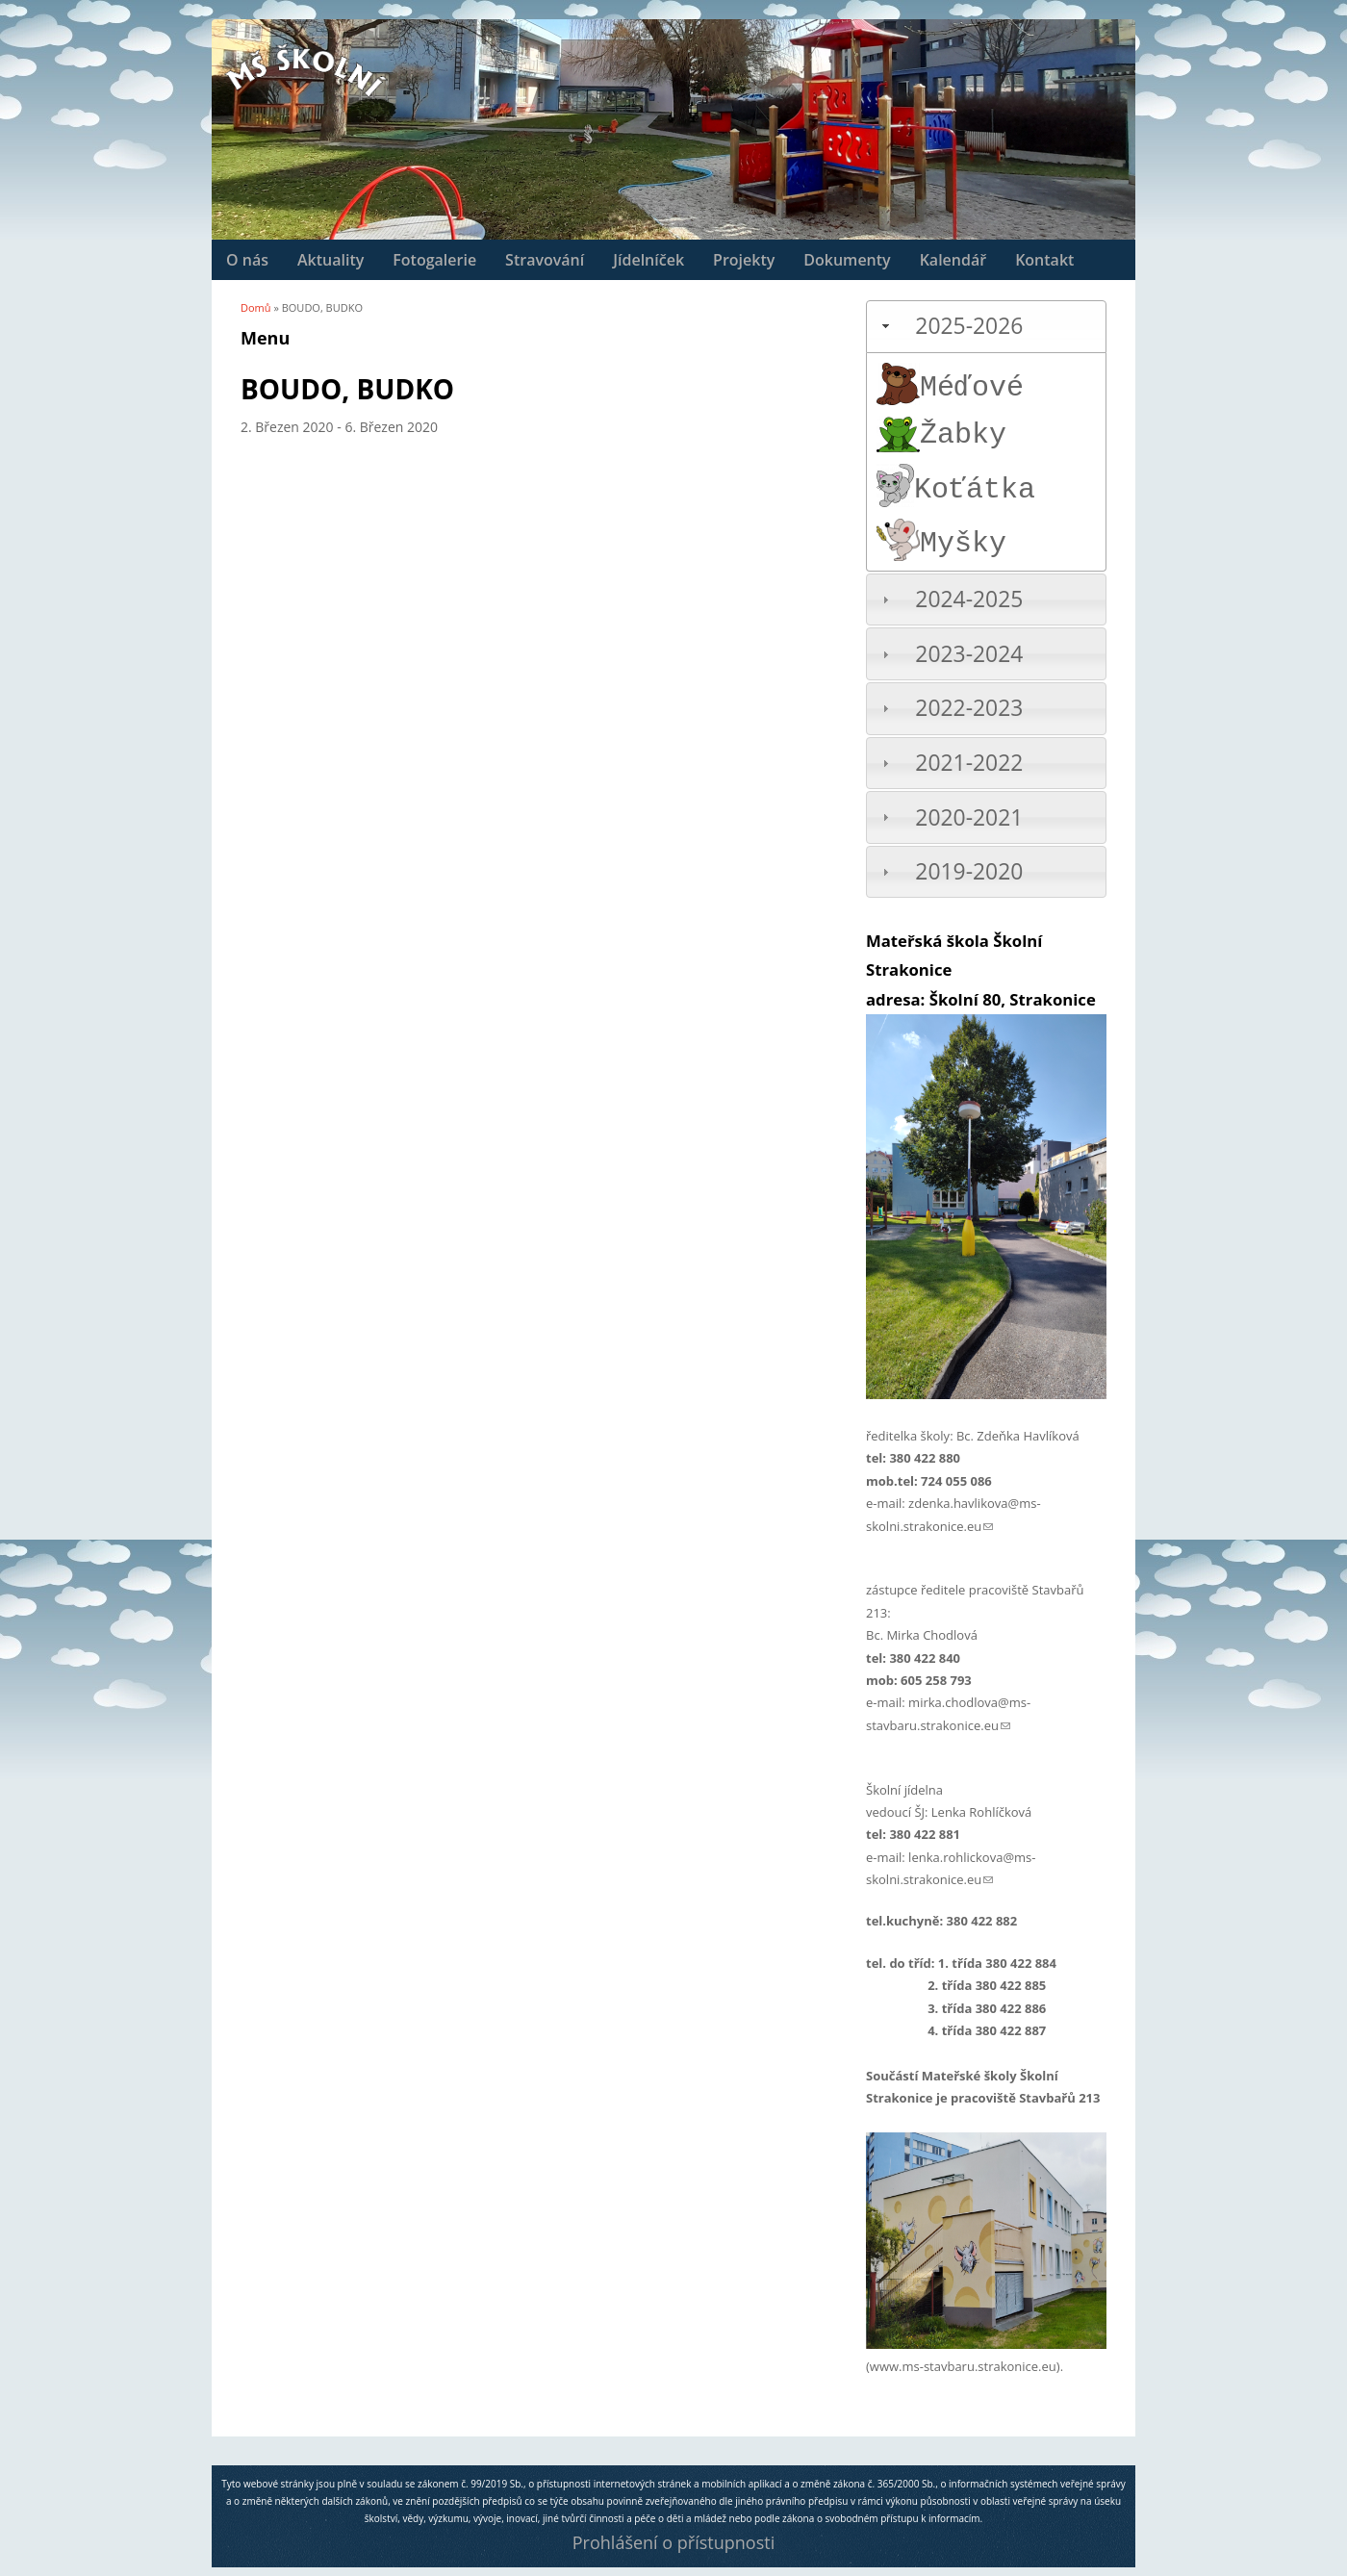 Image resolution: width=1347 pixels, height=2576 pixels. What do you see at coordinates (953, 259) in the screenshot?
I see `Kalendář` at bounding box center [953, 259].